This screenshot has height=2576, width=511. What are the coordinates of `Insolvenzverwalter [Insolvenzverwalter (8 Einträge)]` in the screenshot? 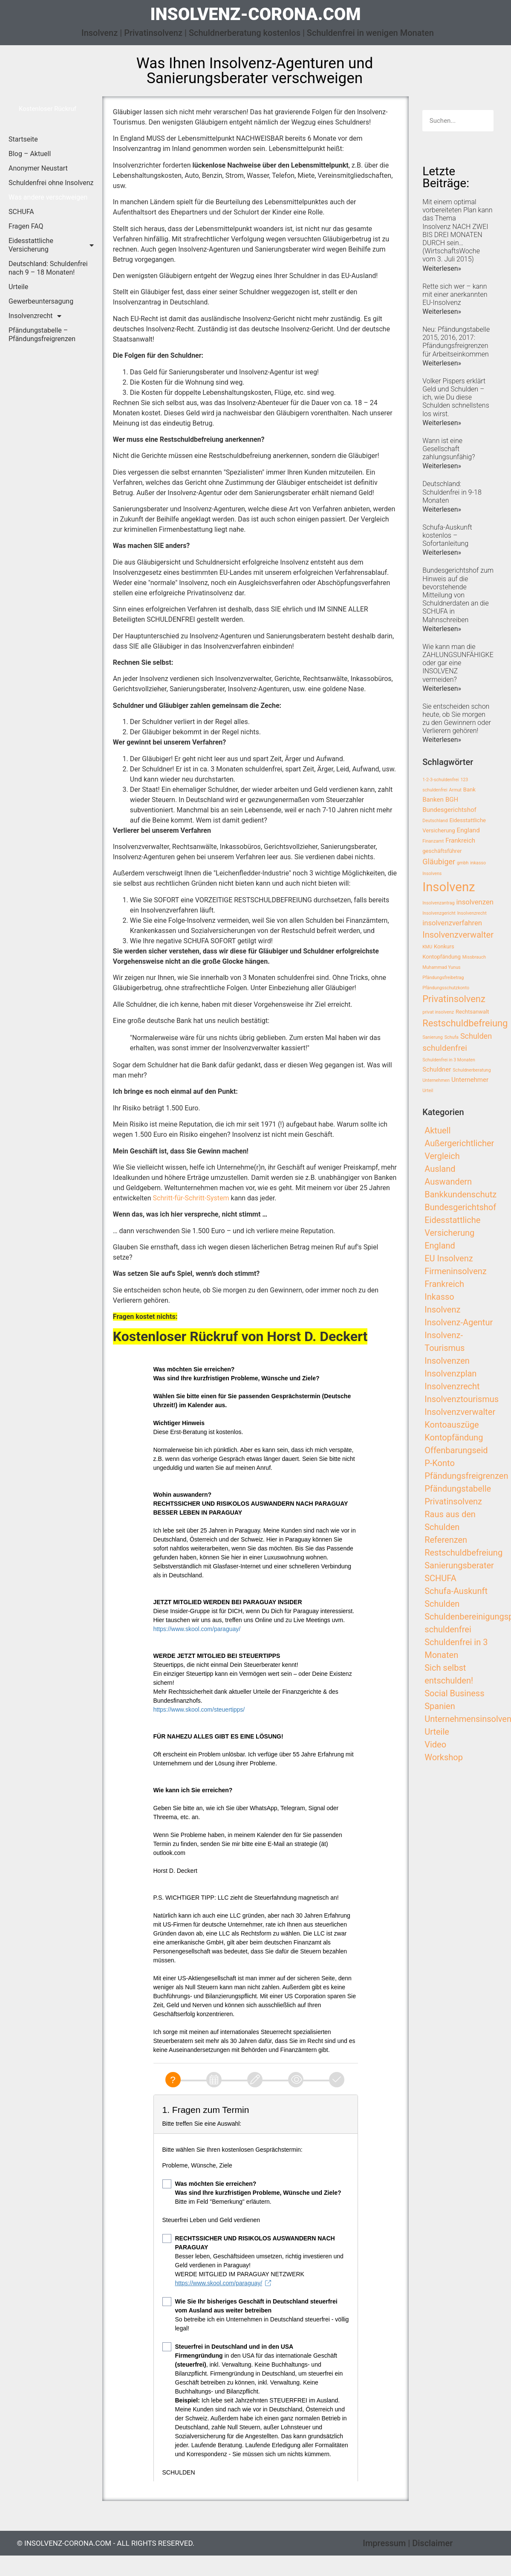 It's located at (458, 935).